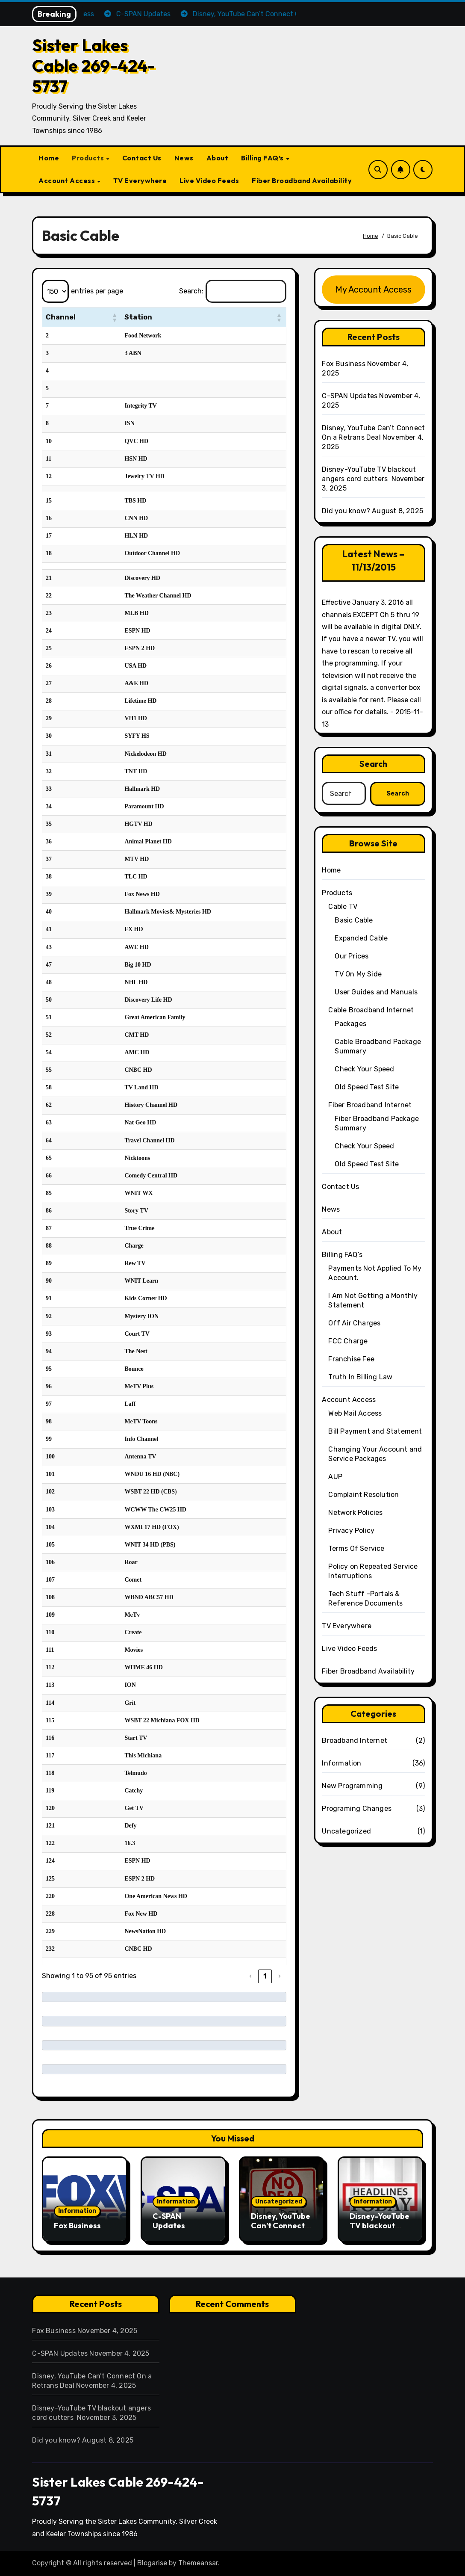 The image size is (465, 2576). I want to click on Disney-YouTube TV blackout angers cord cutters, so click(379, 2230).